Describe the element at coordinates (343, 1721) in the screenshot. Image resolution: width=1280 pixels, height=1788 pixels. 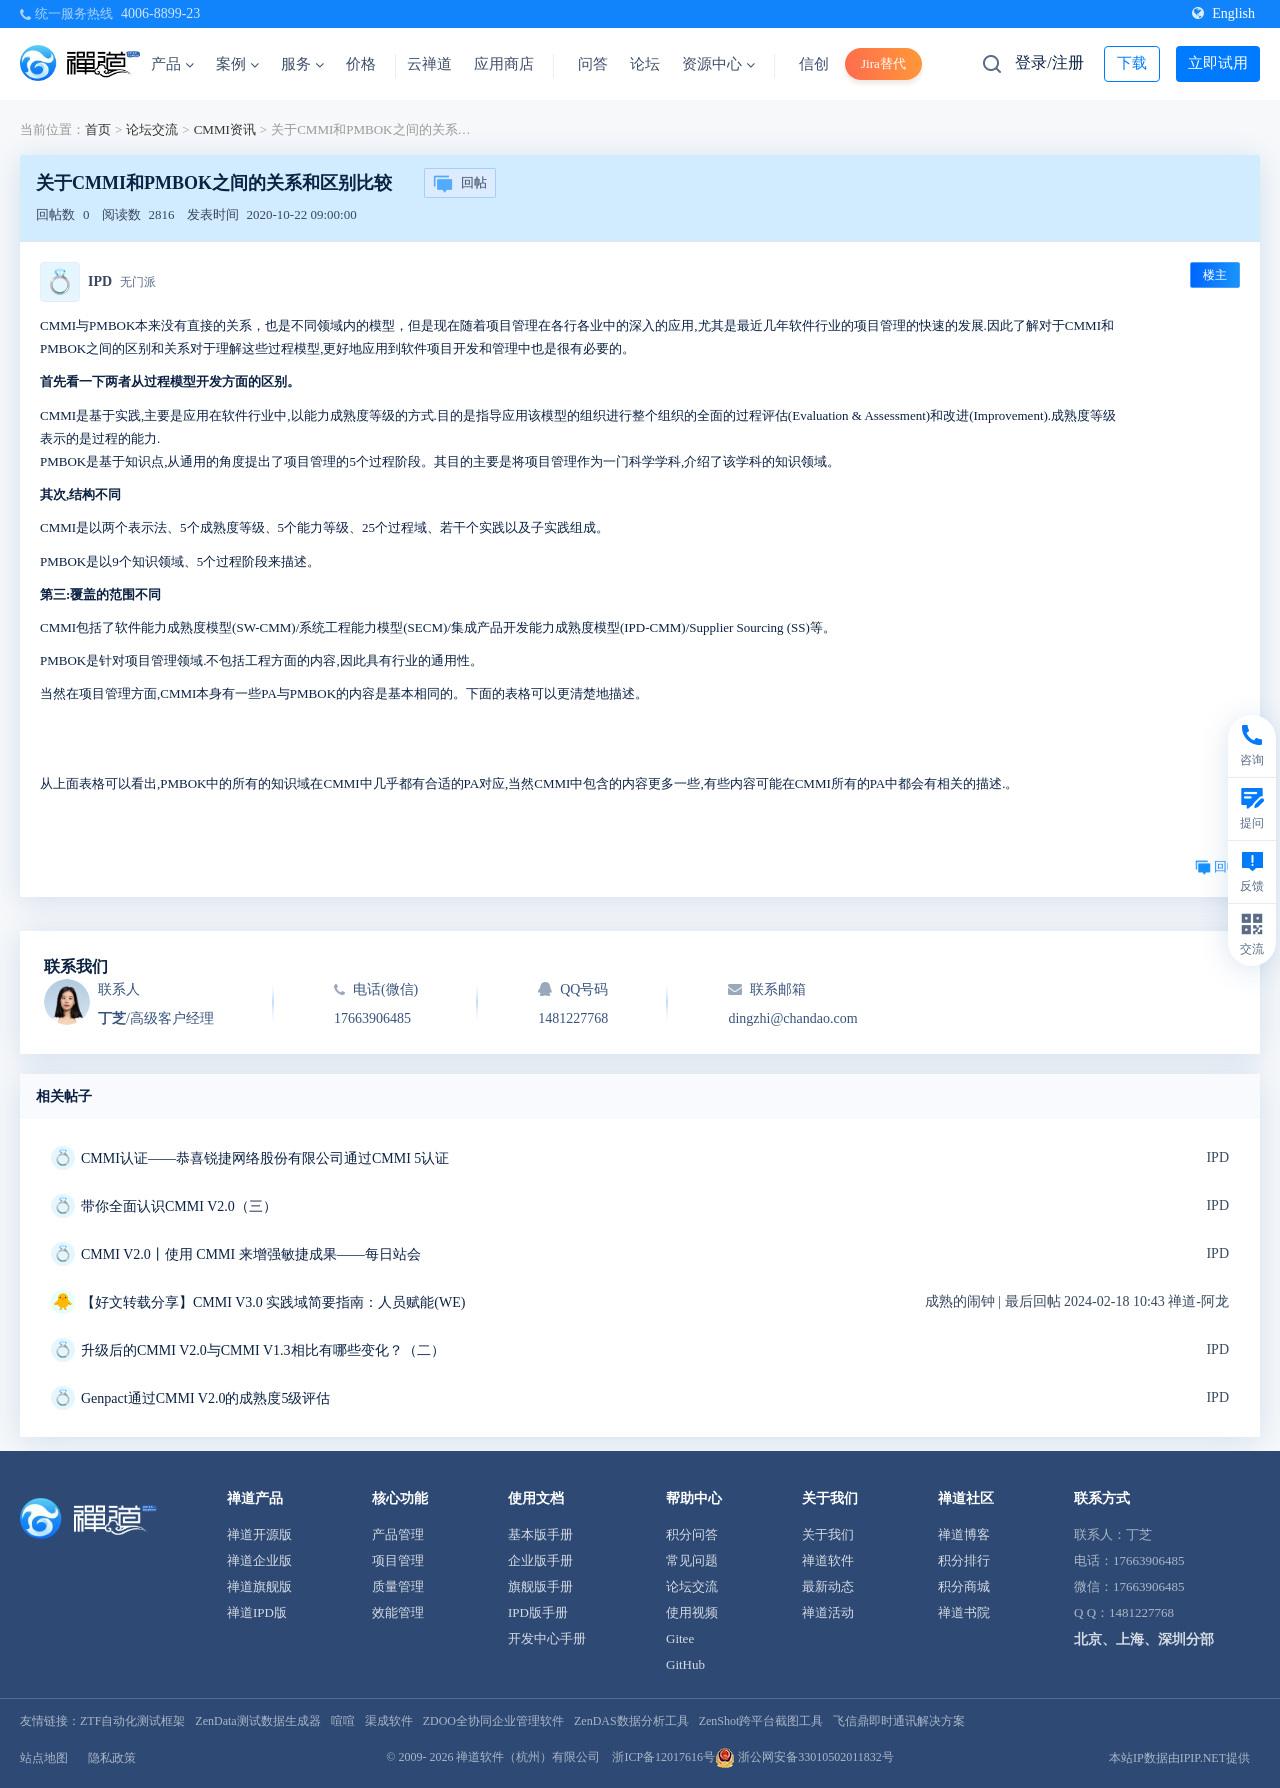
I see `喧喧` at that location.